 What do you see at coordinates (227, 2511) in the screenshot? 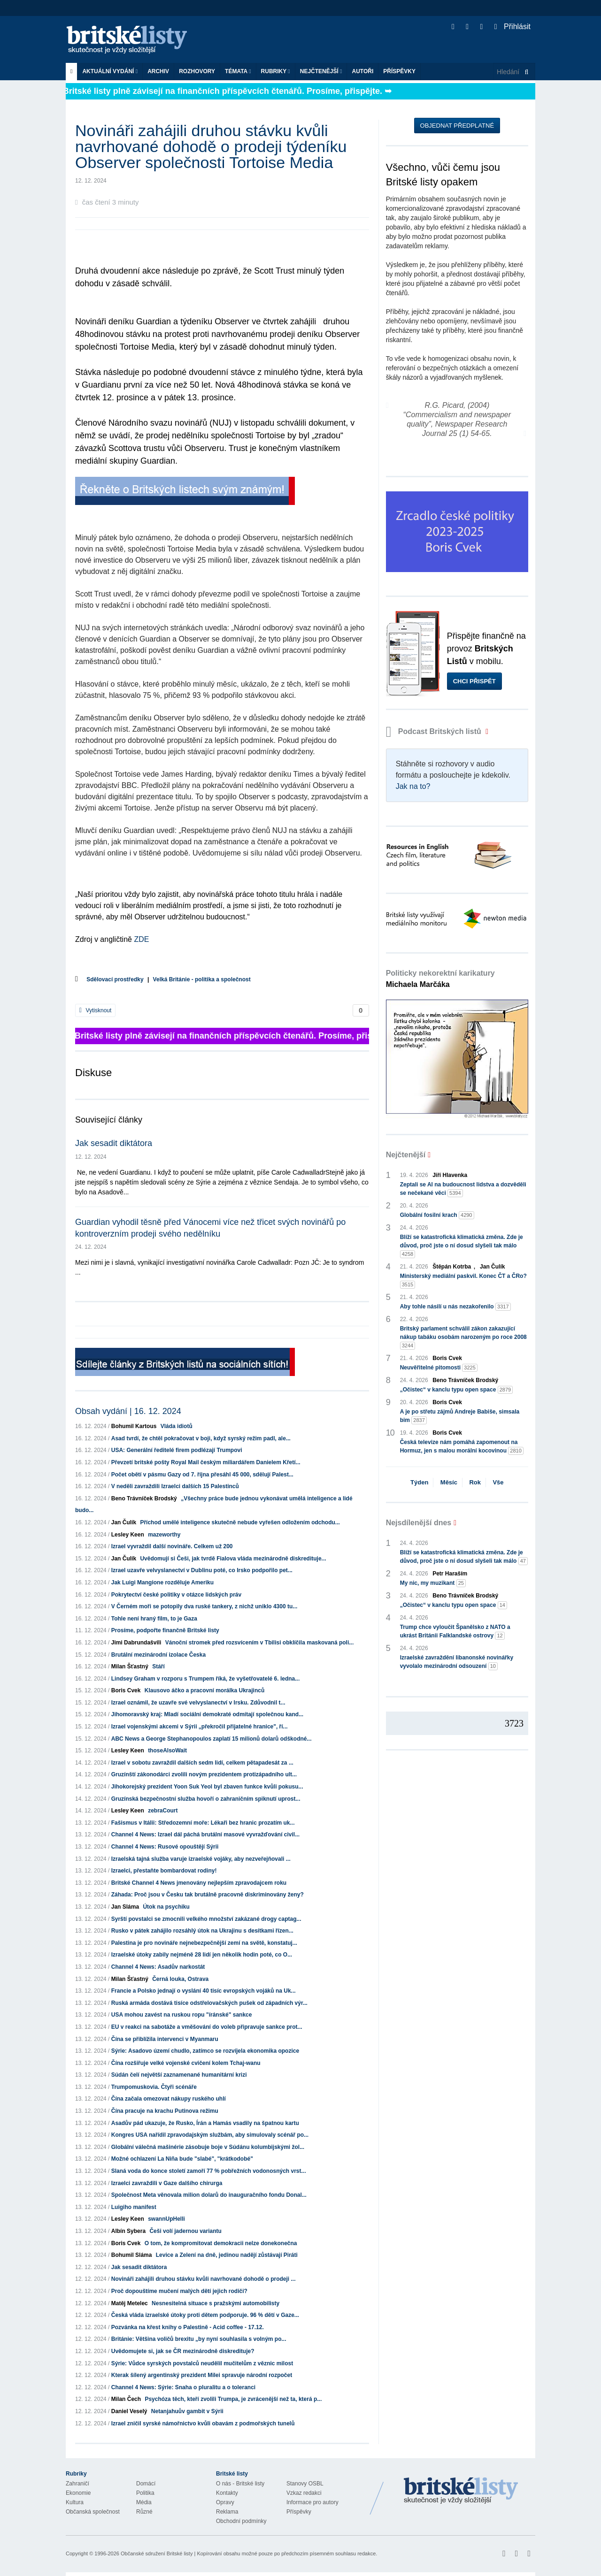
I see `Reklama` at bounding box center [227, 2511].